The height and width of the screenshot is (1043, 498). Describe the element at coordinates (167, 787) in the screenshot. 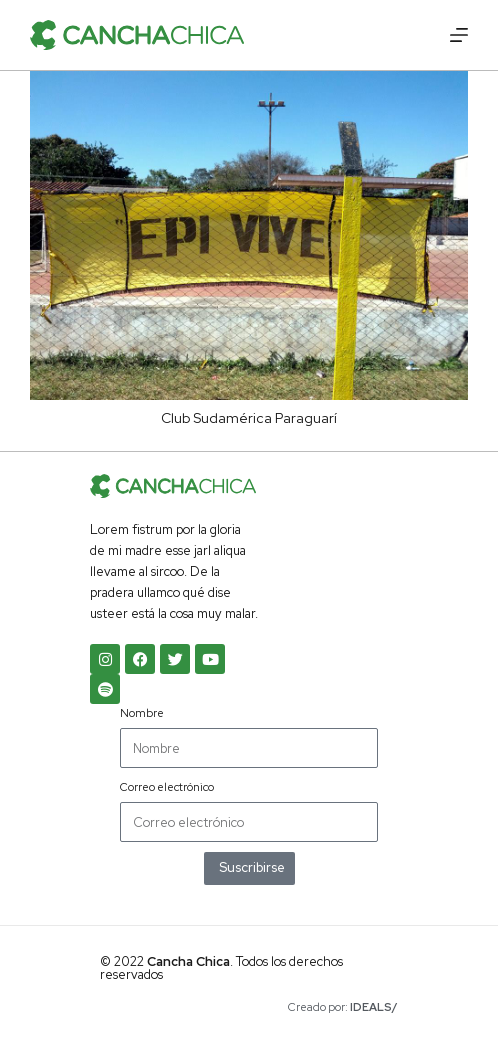

I see `Correo electrónico` at that location.